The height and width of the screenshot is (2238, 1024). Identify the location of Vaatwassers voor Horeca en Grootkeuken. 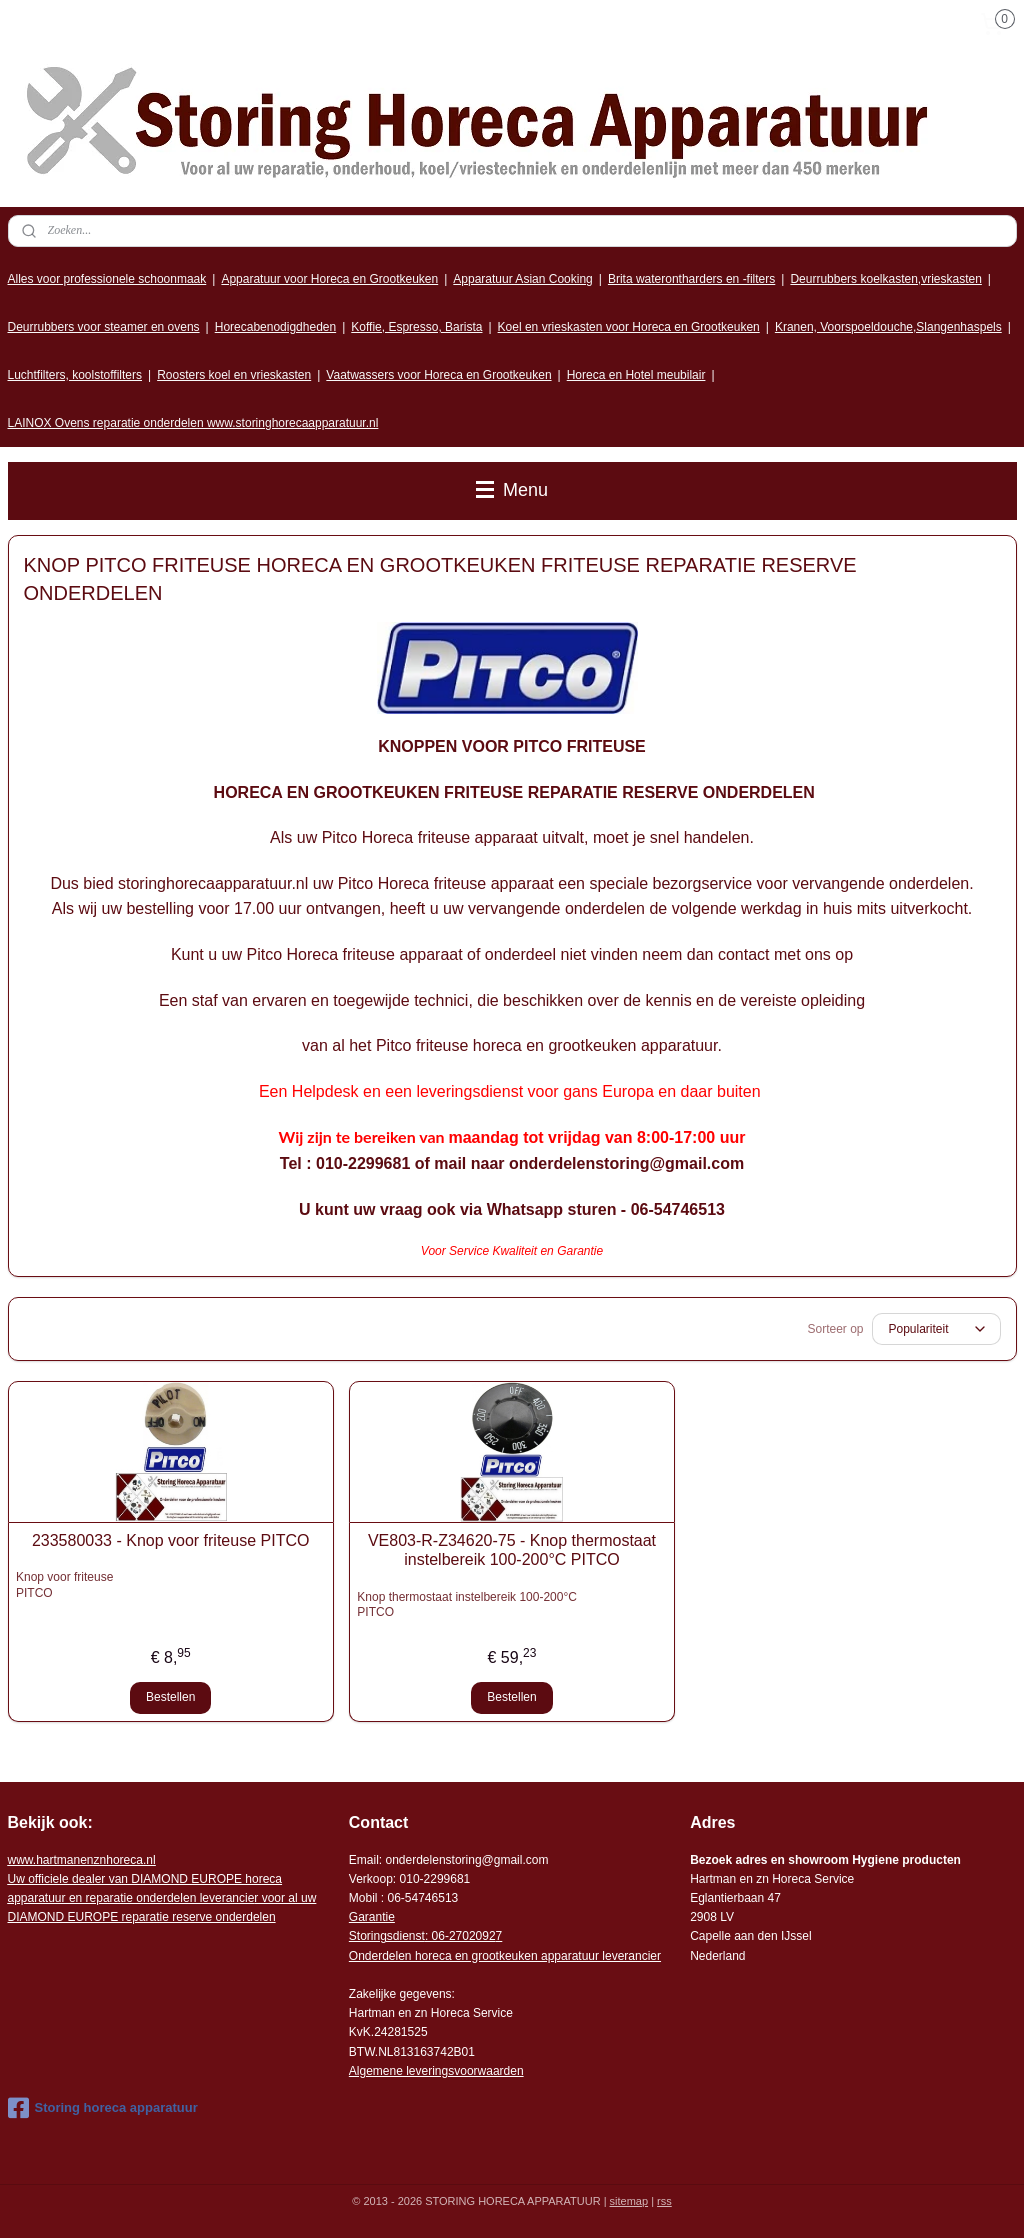
(438, 375).